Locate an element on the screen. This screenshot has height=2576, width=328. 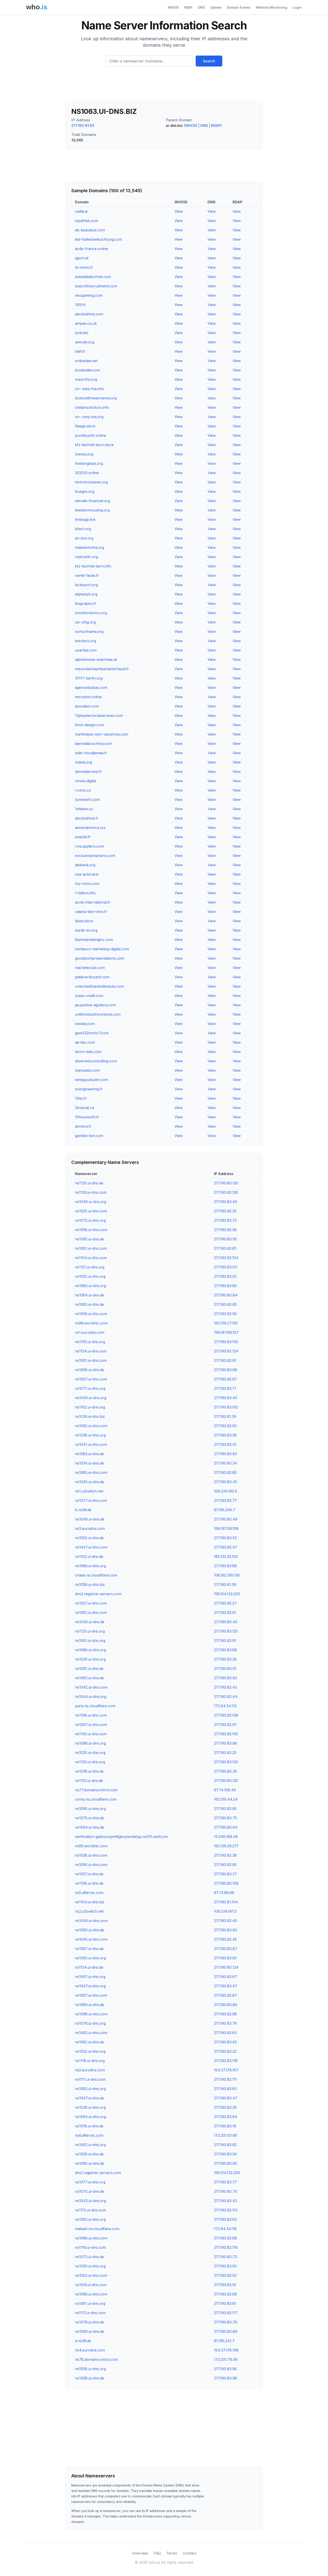
217.160.83.121 is located at coordinates (225, 1267).